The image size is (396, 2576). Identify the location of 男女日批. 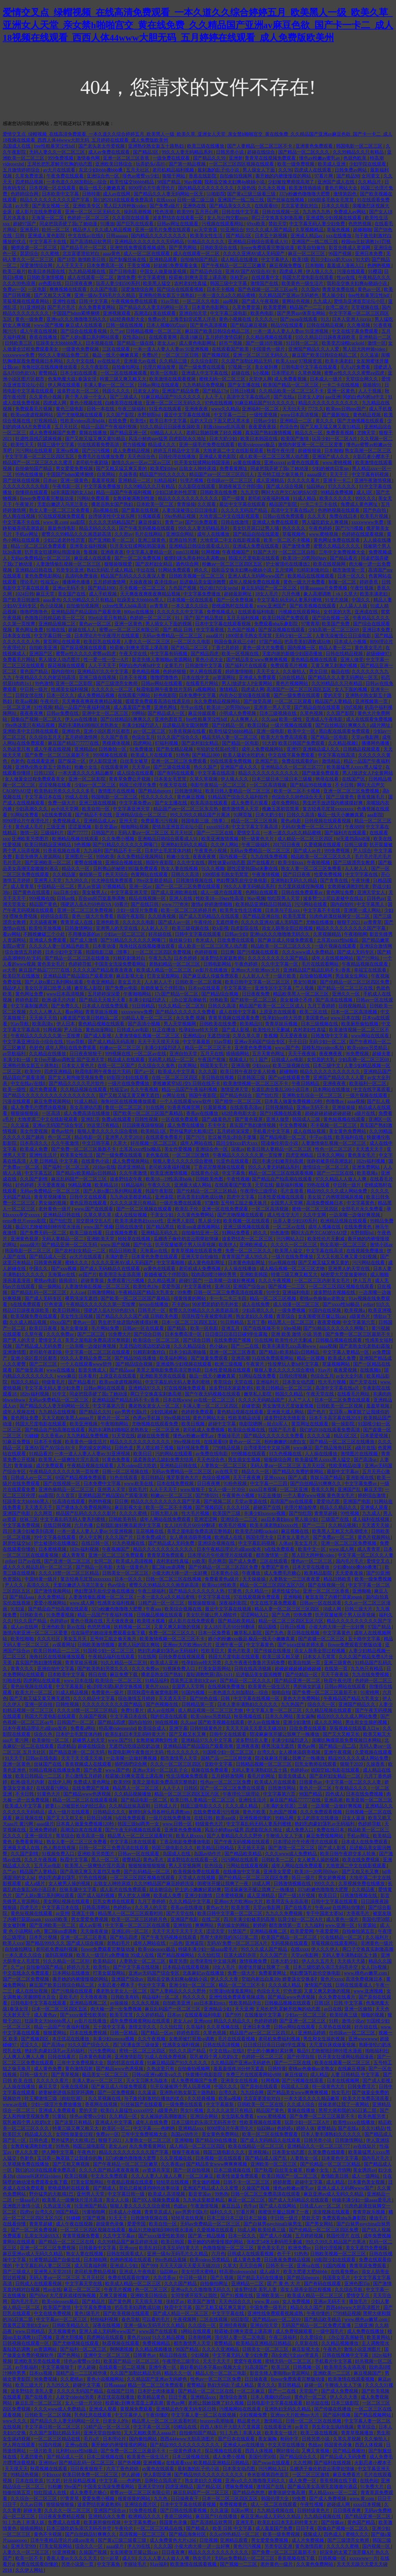
(319, 671).